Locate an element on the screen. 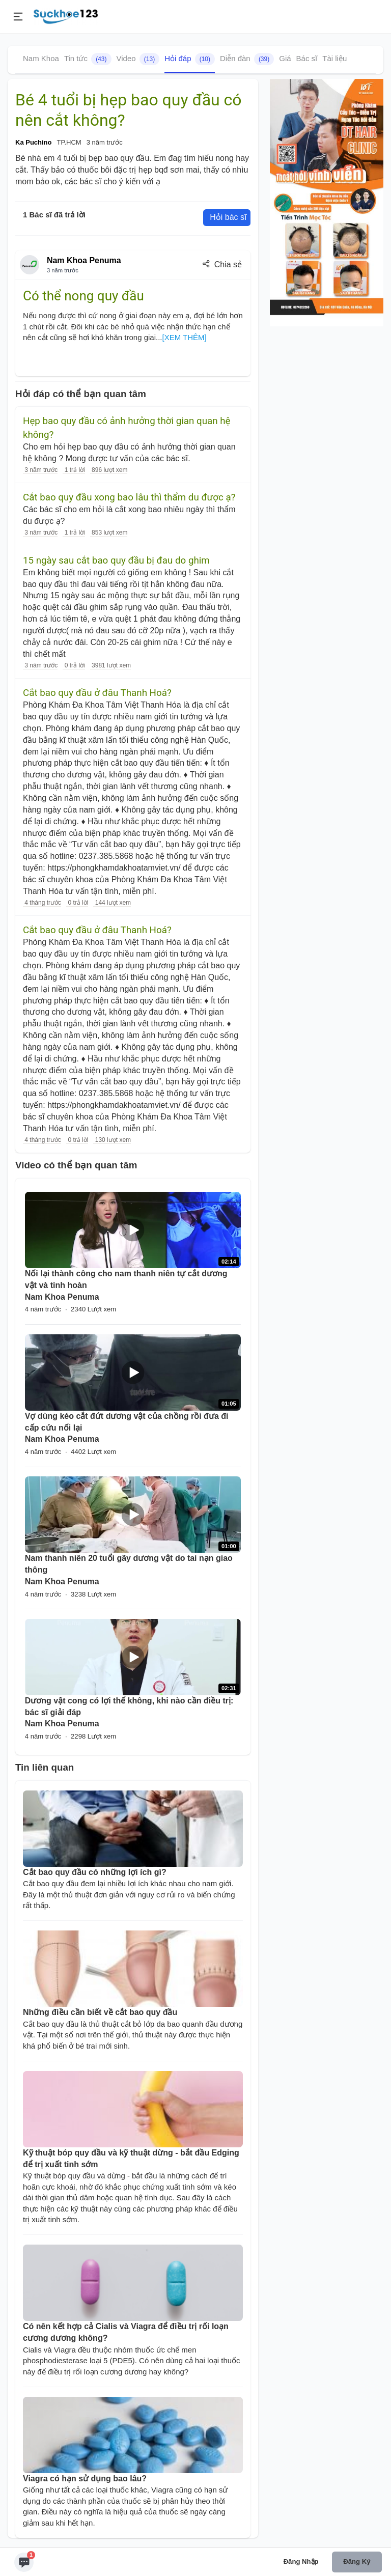  Cắt bao quy đầu ở đâu Thanh Hoá? is located at coordinates (97, 692).